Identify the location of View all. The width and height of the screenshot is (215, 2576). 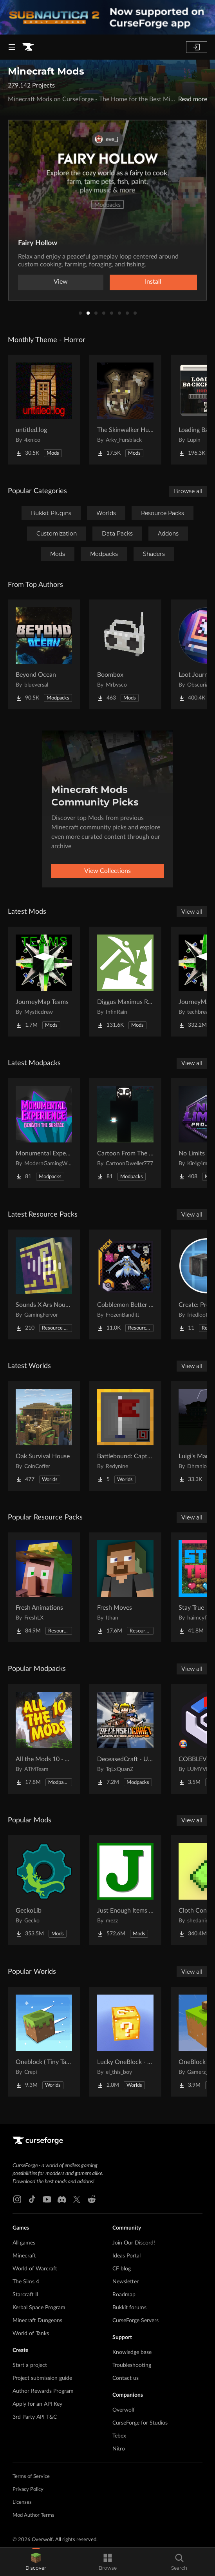
(191, 911).